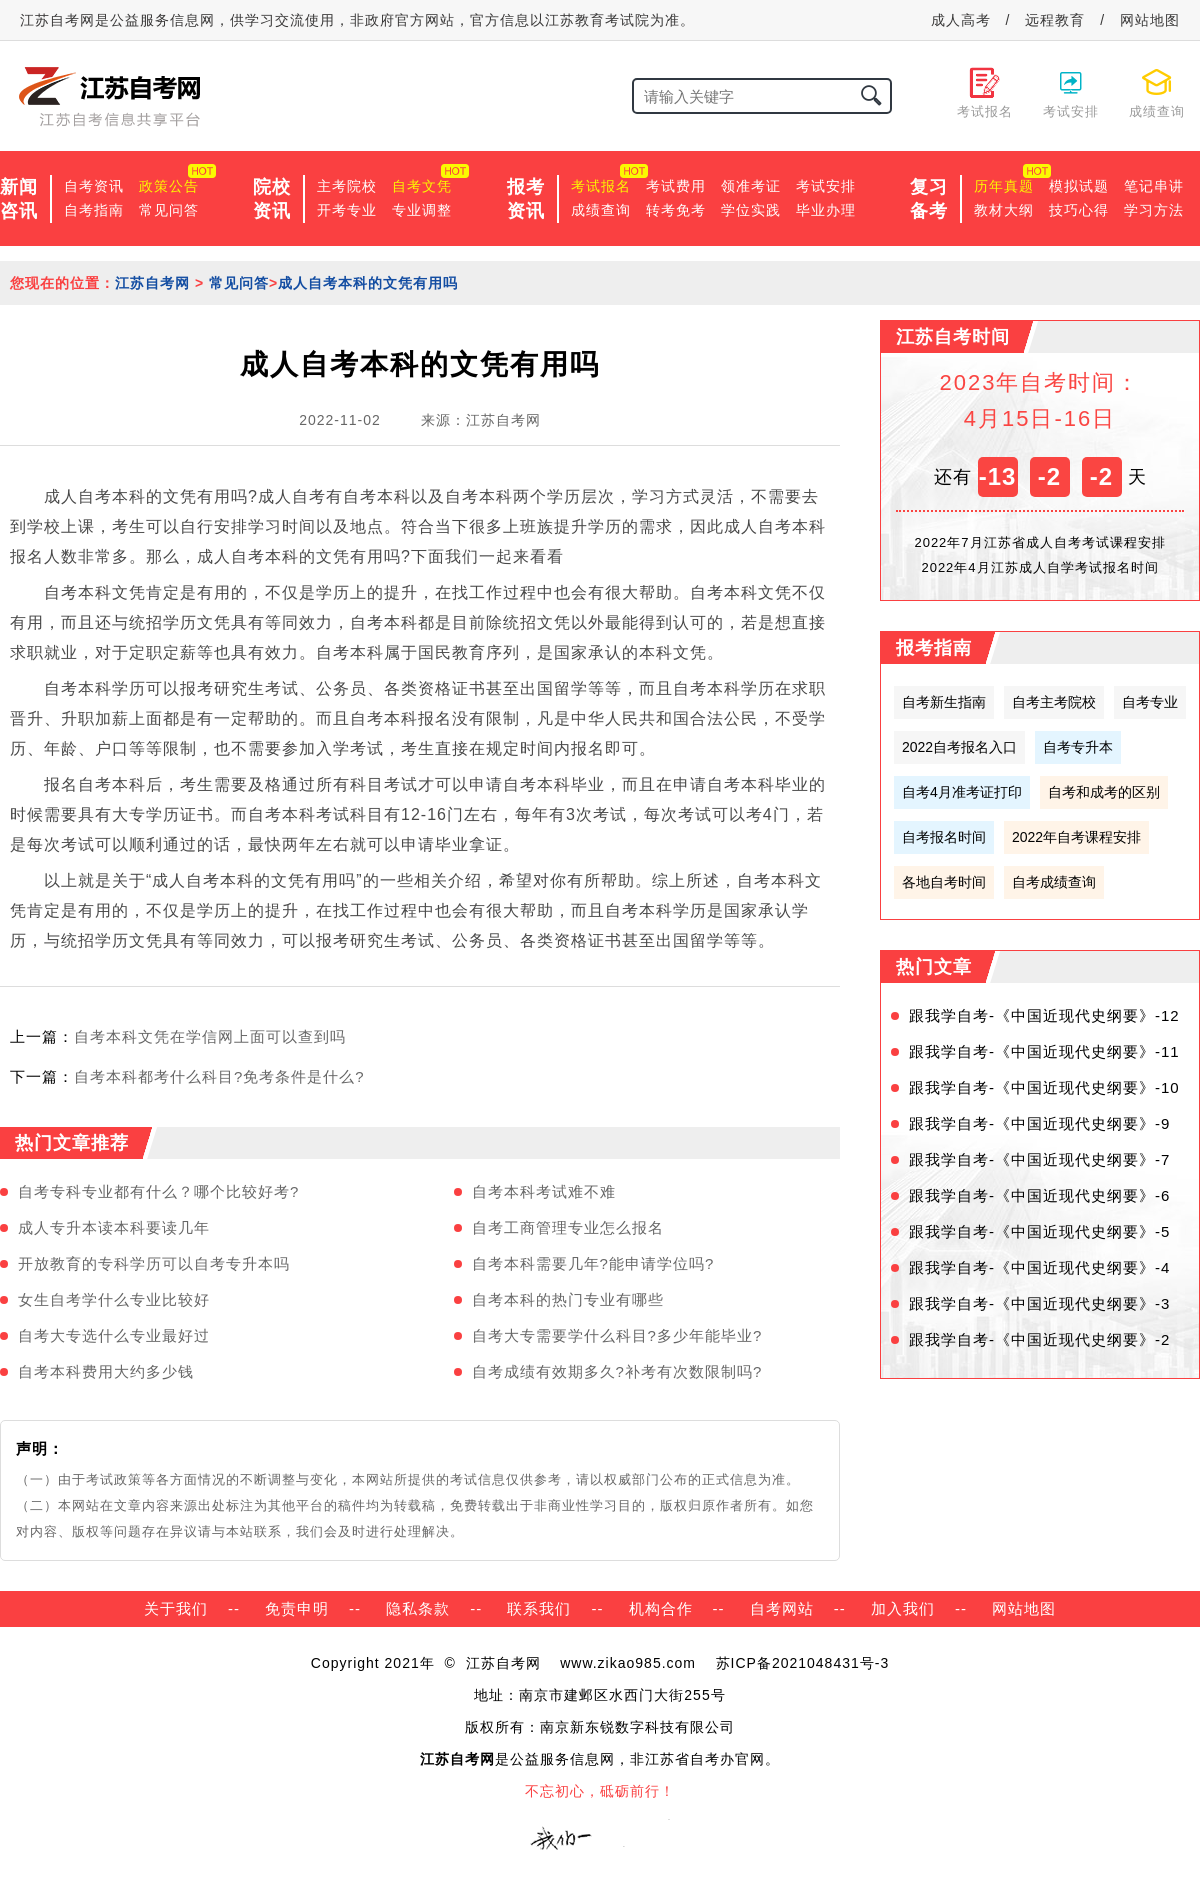 This screenshot has width=1200, height=1882. Describe the element at coordinates (297, 1608) in the screenshot. I see `免责申明` at that location.